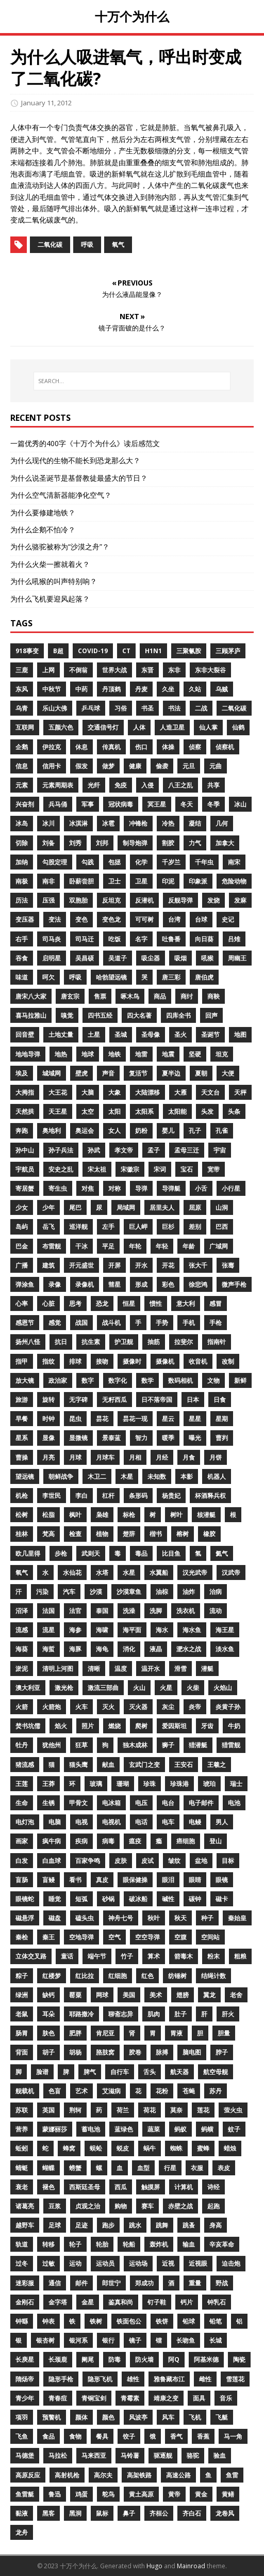 The height and width of the screenshot is (2576, 264). What do you see at coordinates (208, 727) in the screenshot?
I see `仙人掌` at bounding box center [208, 727].